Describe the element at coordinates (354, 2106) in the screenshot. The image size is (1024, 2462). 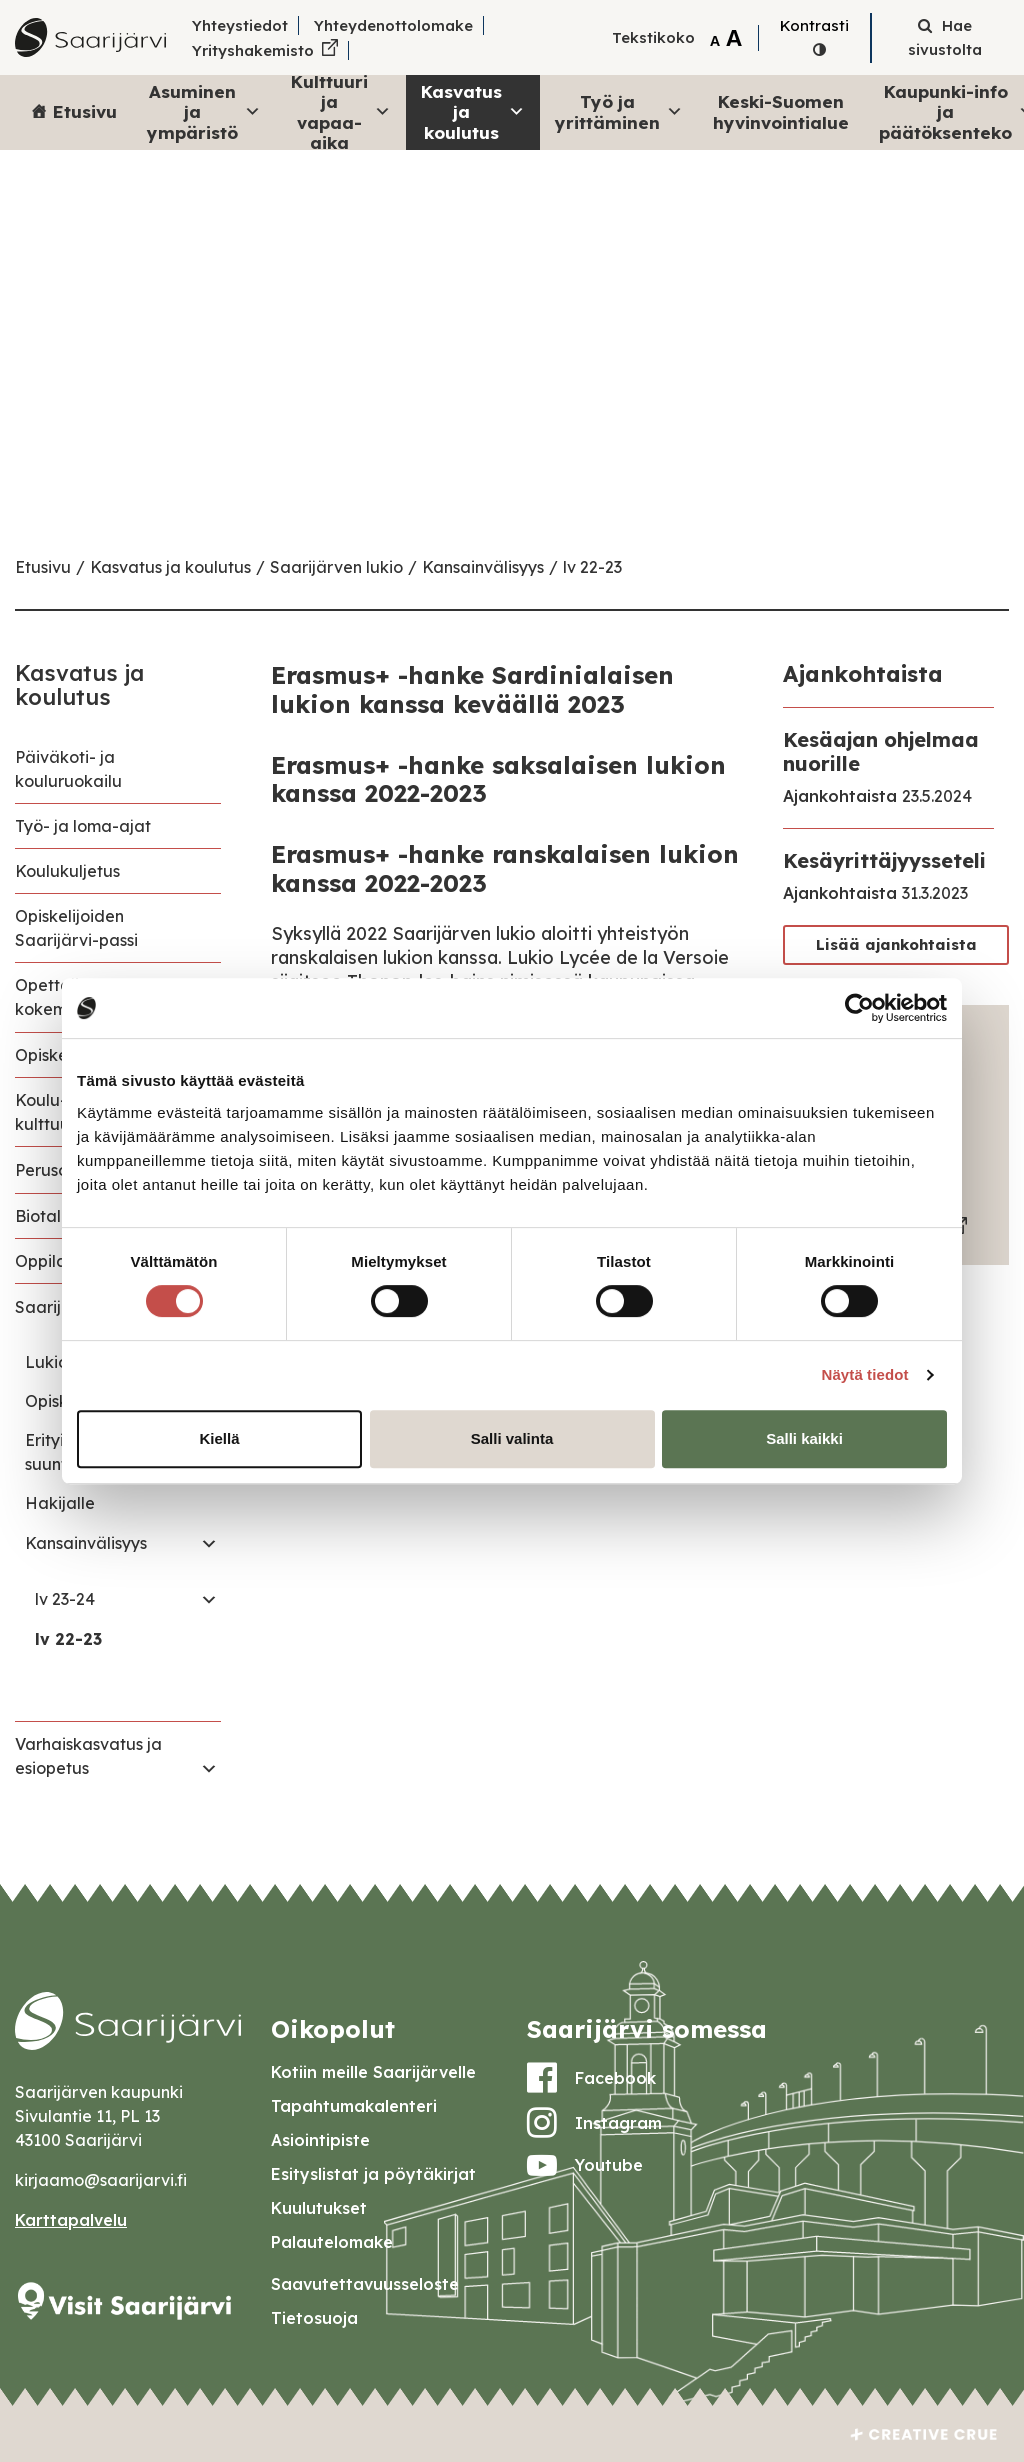
I see `Tapahtumakalenteri` at that location.